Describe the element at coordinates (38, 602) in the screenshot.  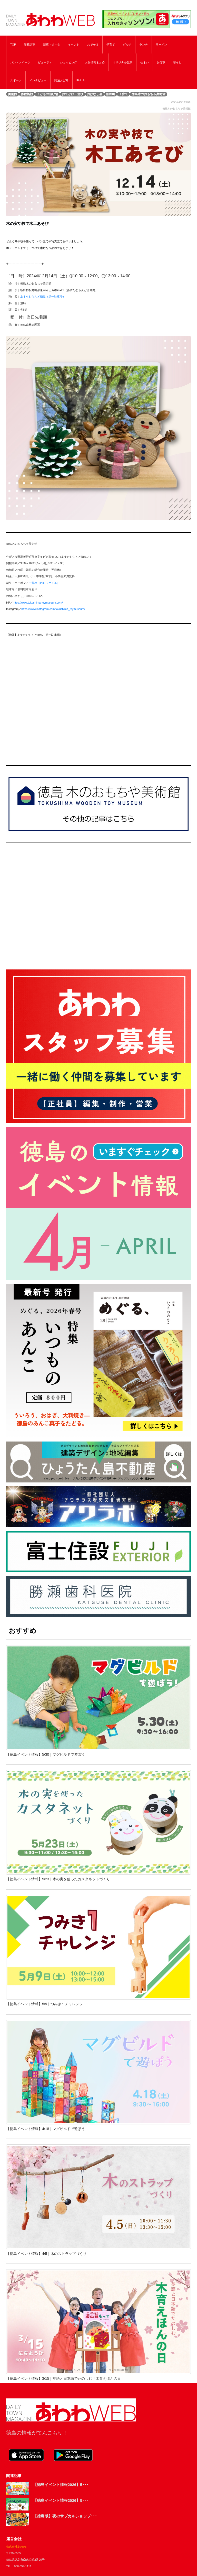
I see `https://www.tokushima-toymuseum.com/` at that location.